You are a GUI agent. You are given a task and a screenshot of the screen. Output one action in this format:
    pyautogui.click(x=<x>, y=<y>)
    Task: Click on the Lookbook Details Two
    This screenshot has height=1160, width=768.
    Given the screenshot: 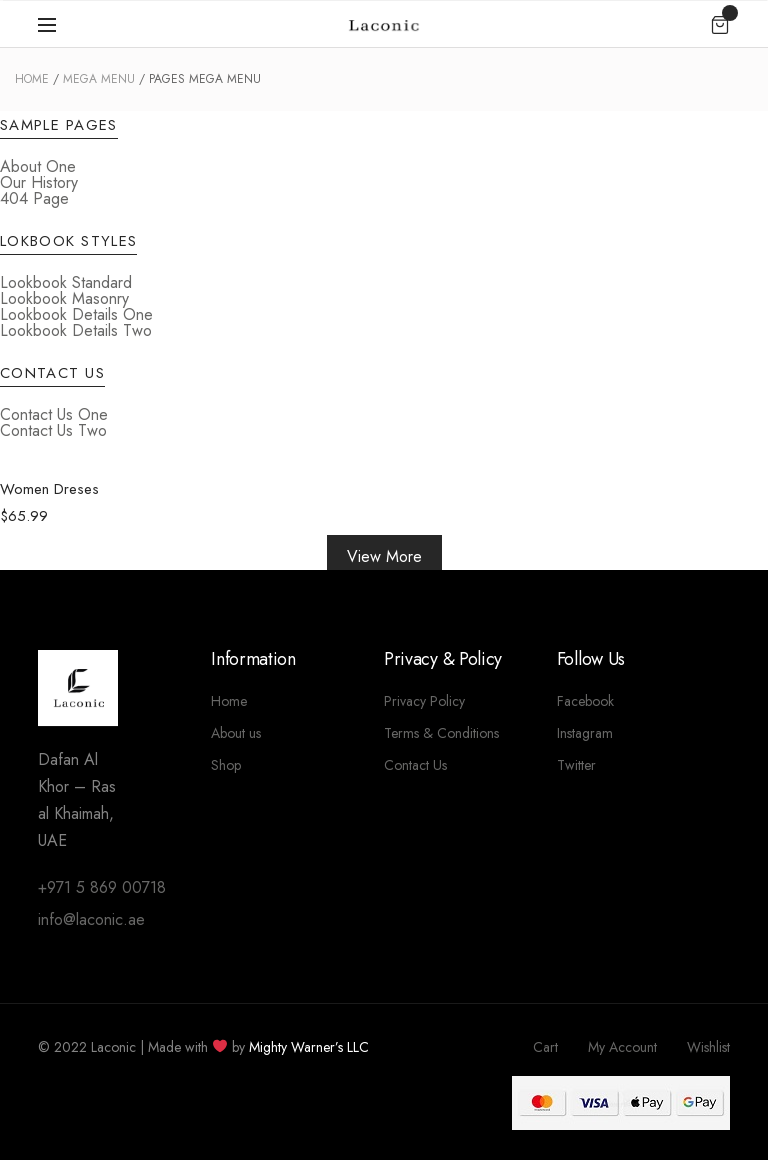 What is the action you would take?
    pyautogui.click(x=76, y=330)
    